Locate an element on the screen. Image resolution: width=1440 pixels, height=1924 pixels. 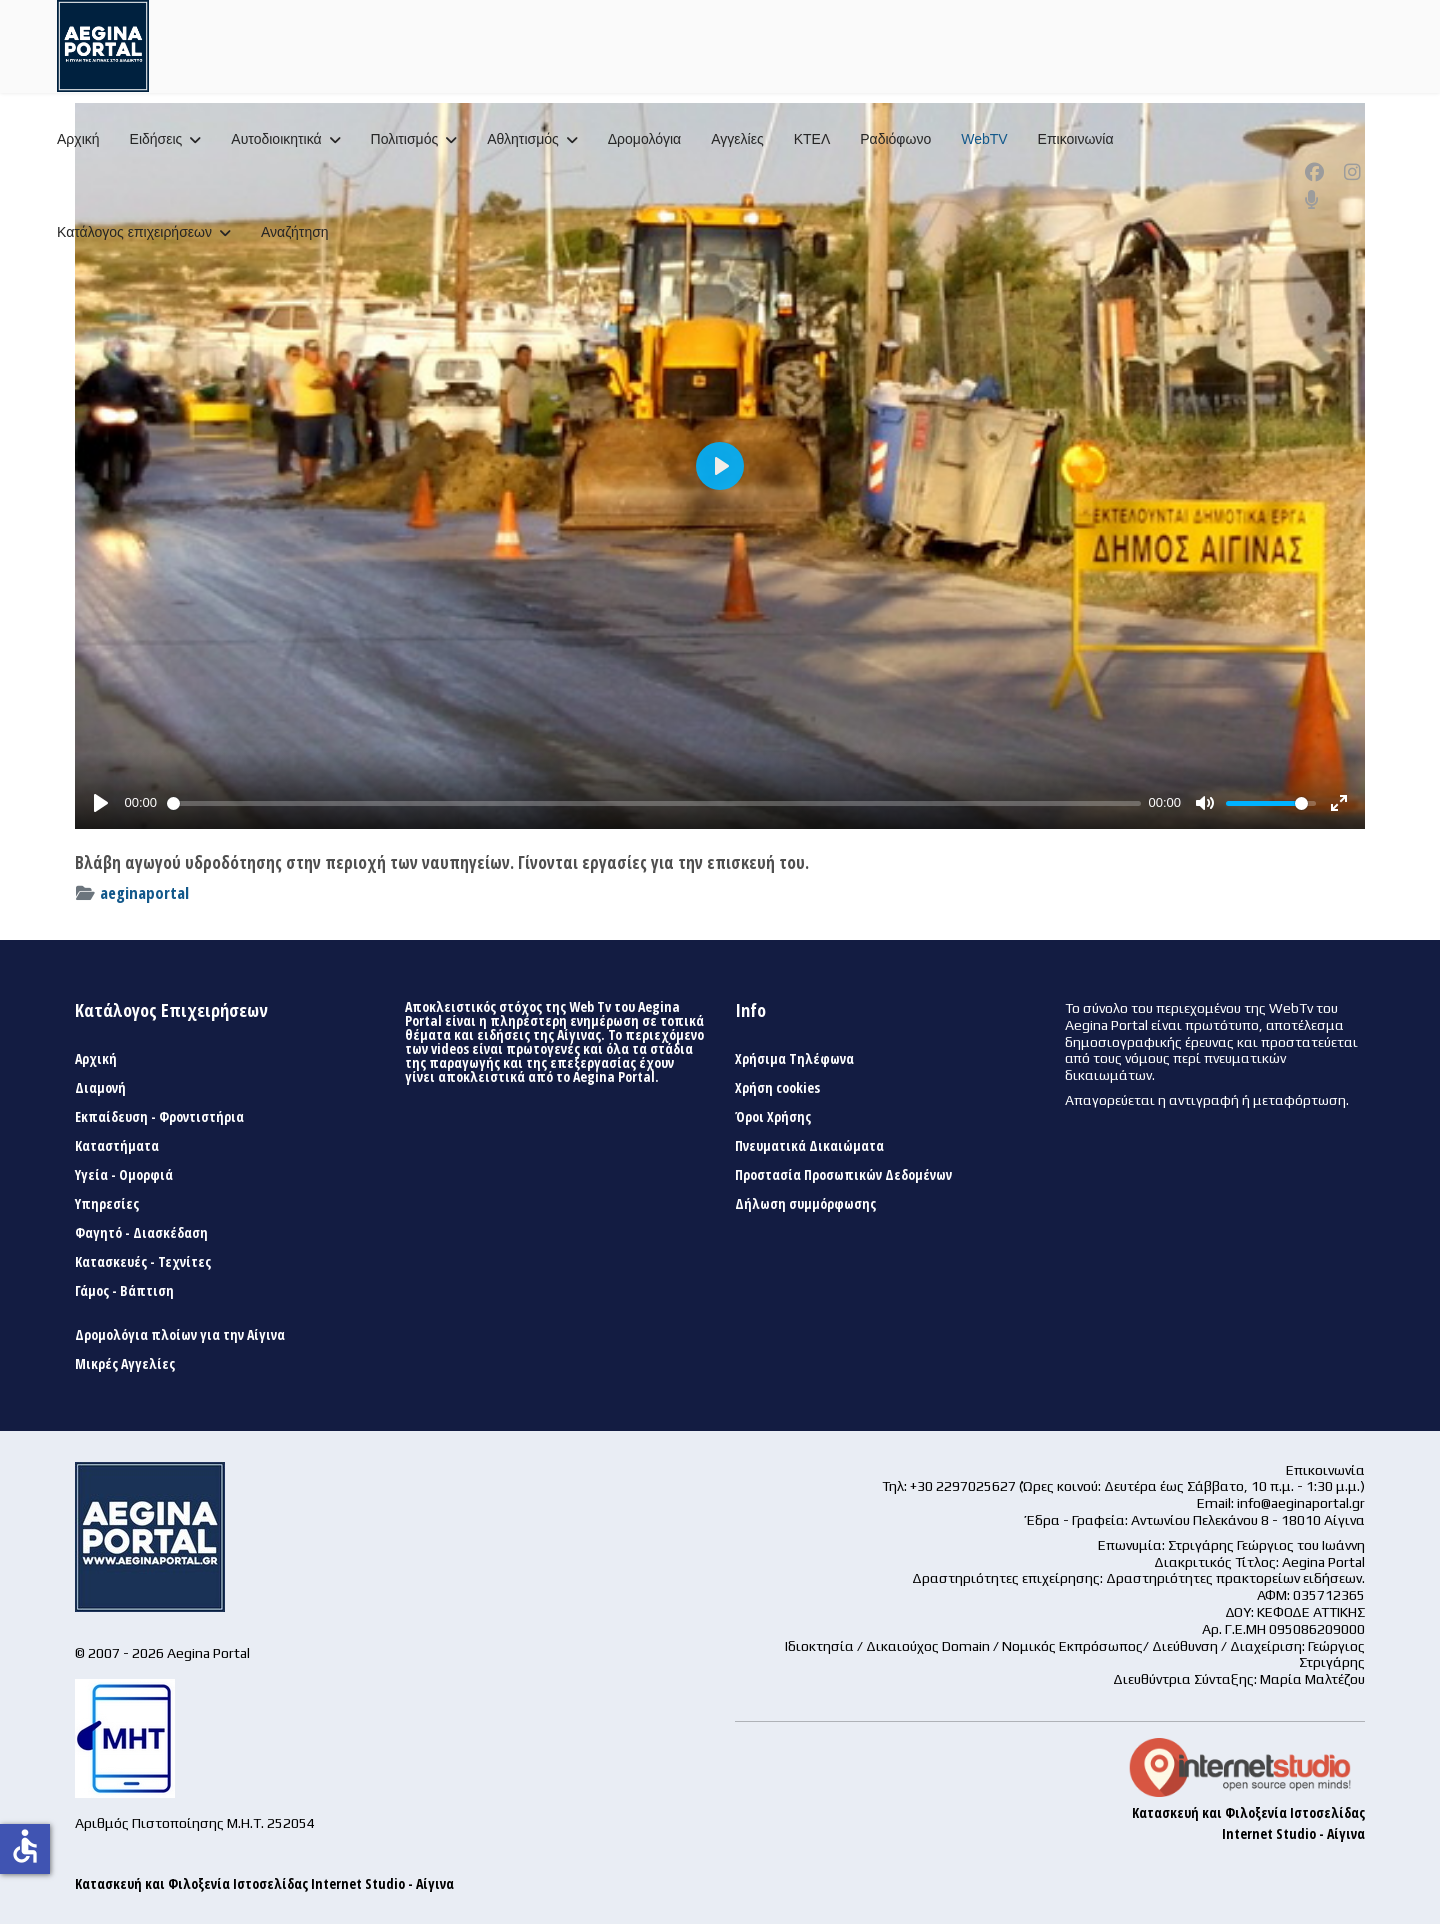
Χρήση cookies is located at coordinates (777, 1088).